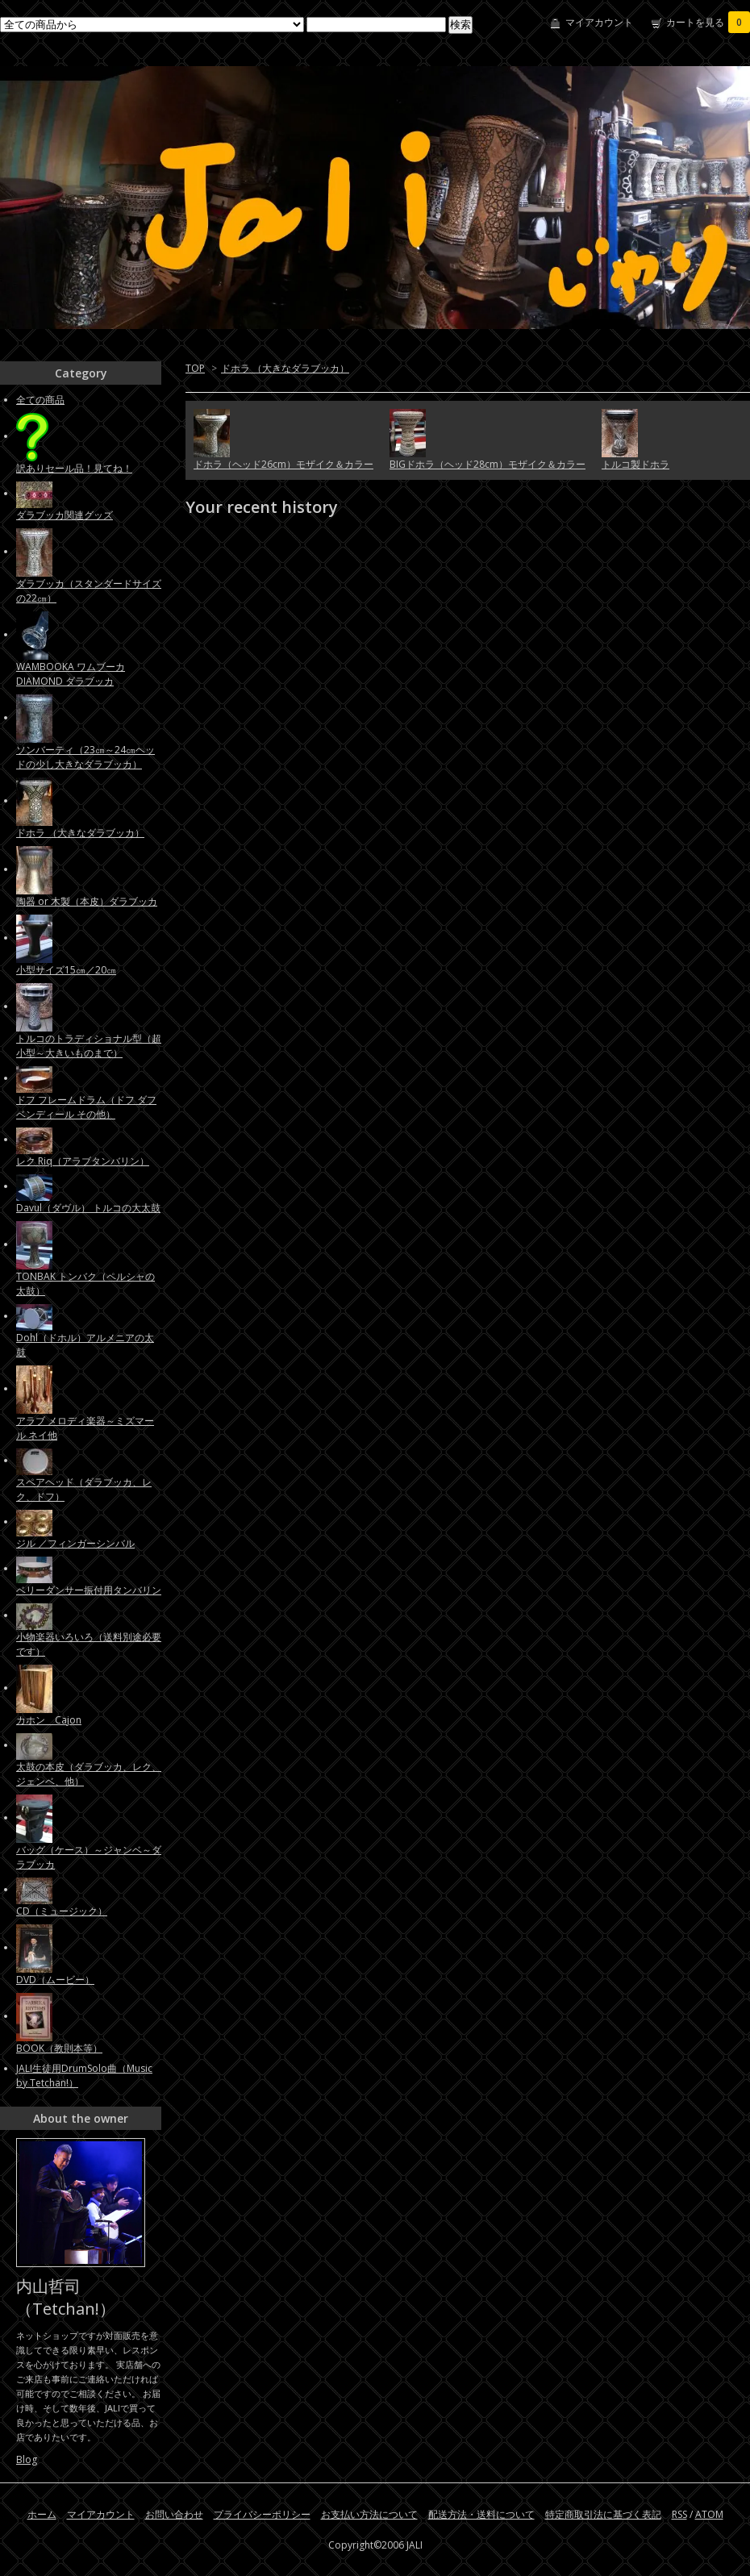  What do you see at coordinates (48, 1720) in the screenshot?
I see `カホン Cajon` at bounding box center [48, 1720].